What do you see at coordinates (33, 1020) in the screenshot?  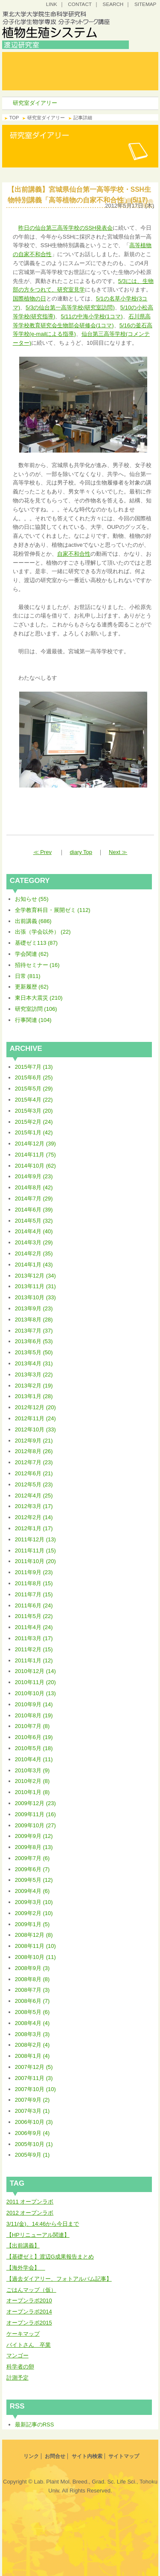 I see `行事関連 (104)` at bounding box center [33, 1020].